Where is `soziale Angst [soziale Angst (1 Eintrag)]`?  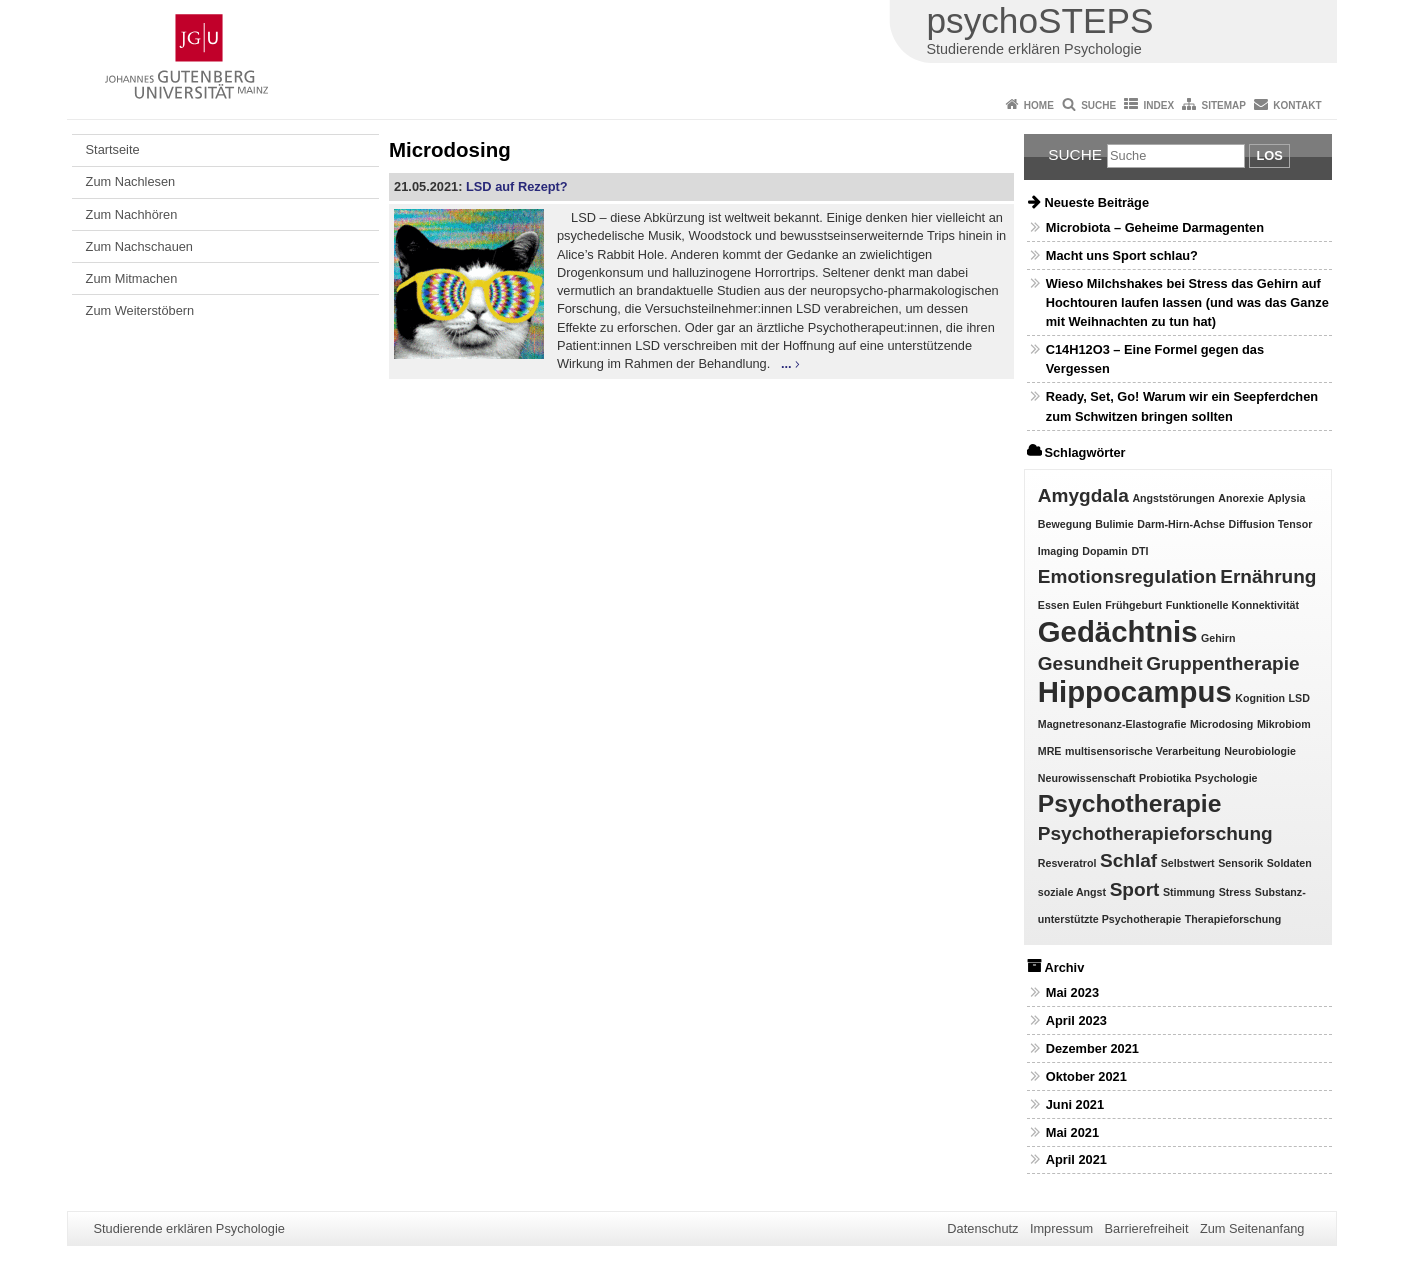 soziale Angst [soziale Angst (1 Eintrag)] is located at coordinates (1072, 892).